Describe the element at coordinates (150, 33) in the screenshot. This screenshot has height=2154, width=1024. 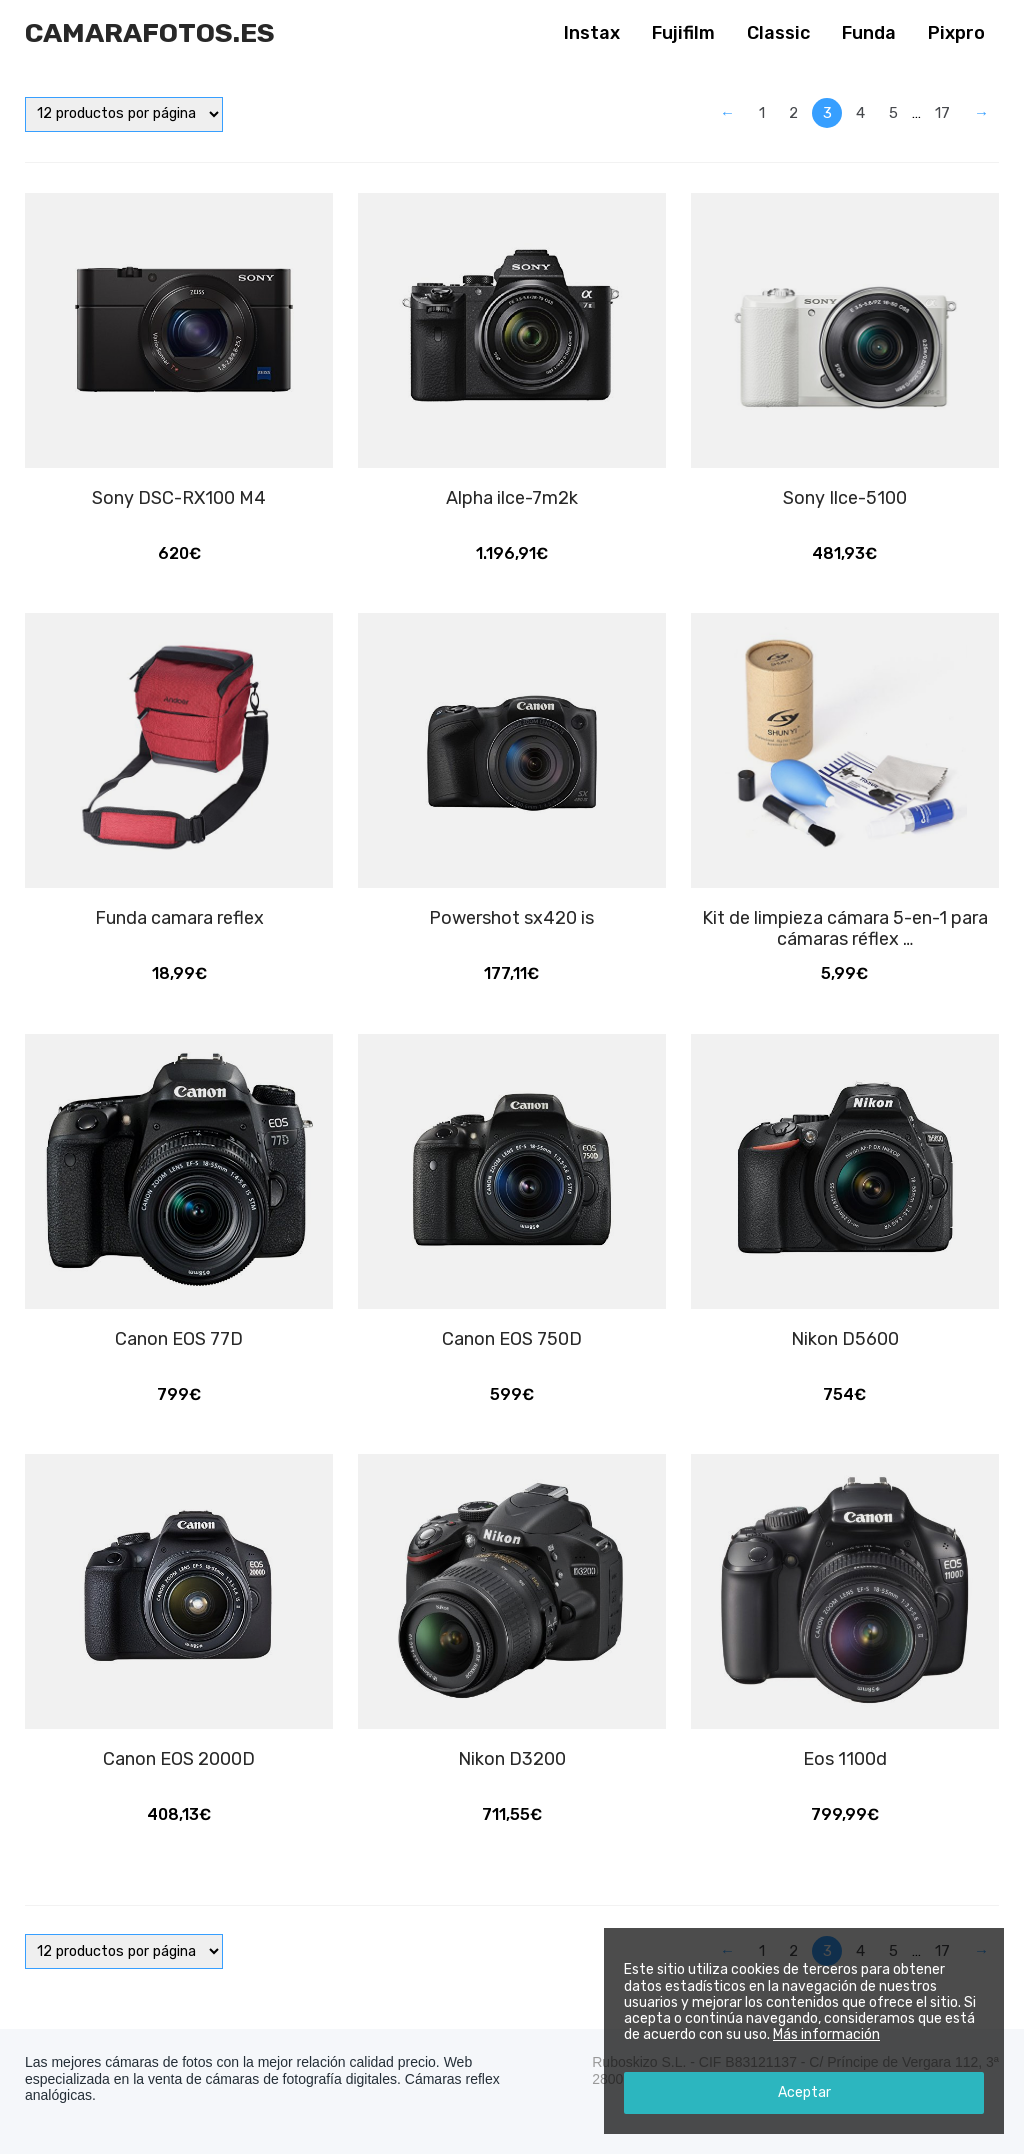
I see `Camarafotos.es` at that location.